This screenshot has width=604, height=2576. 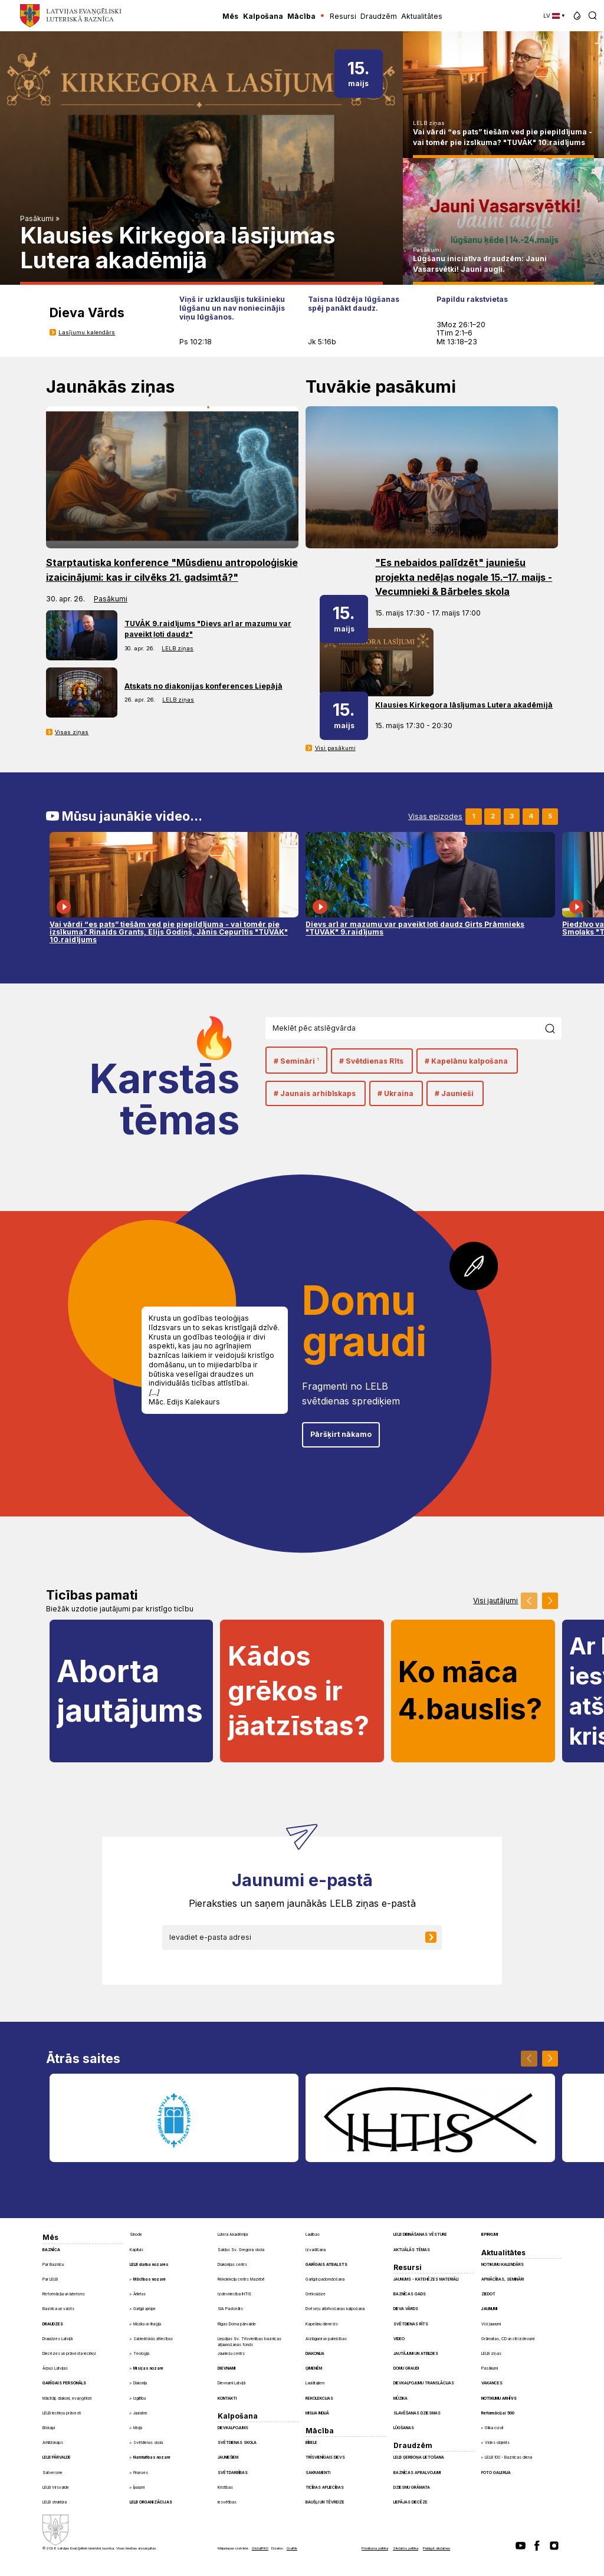 I want to click on Misija Indijā, so click(x=317, y=2413).